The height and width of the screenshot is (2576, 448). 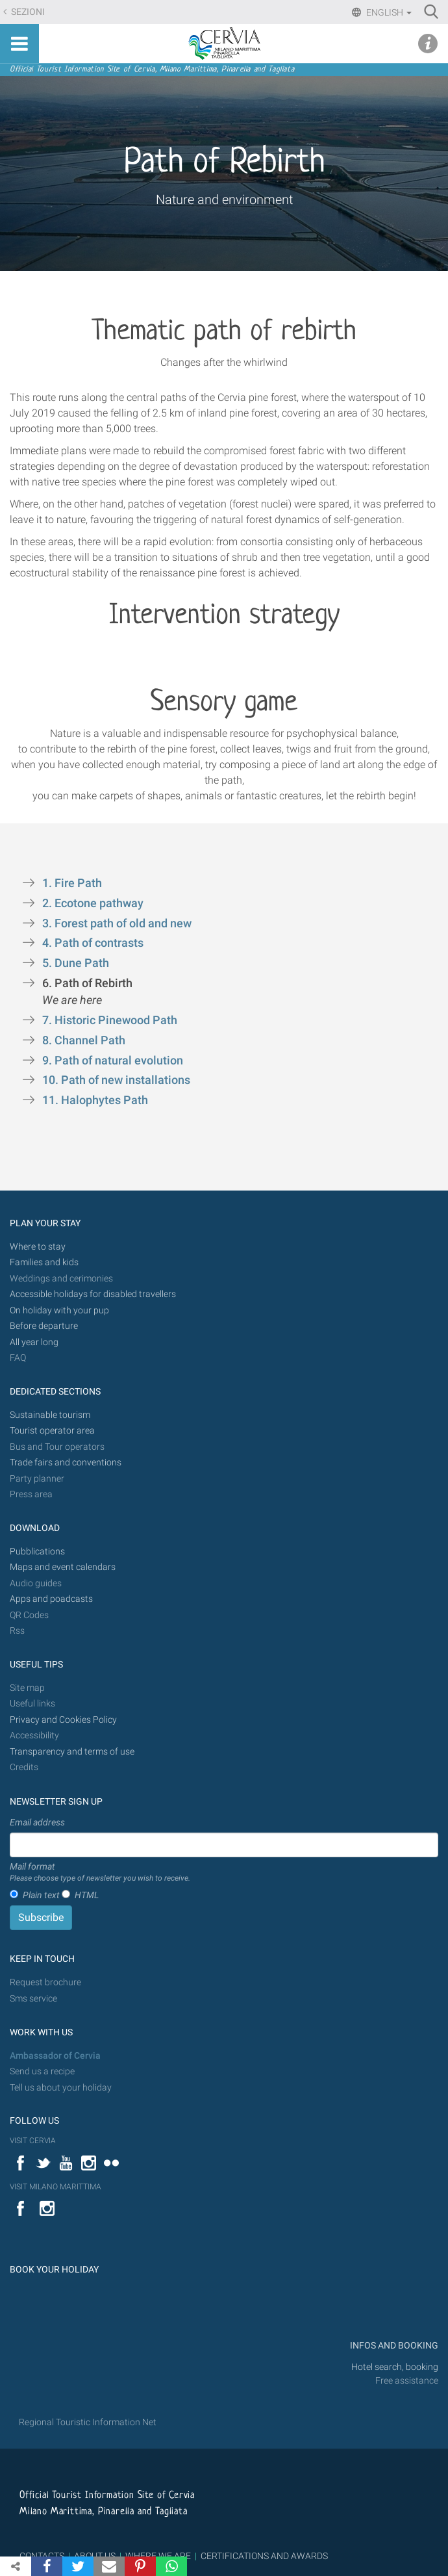 I want to click on Hotel search, booking, so click(x=394, y=2367).